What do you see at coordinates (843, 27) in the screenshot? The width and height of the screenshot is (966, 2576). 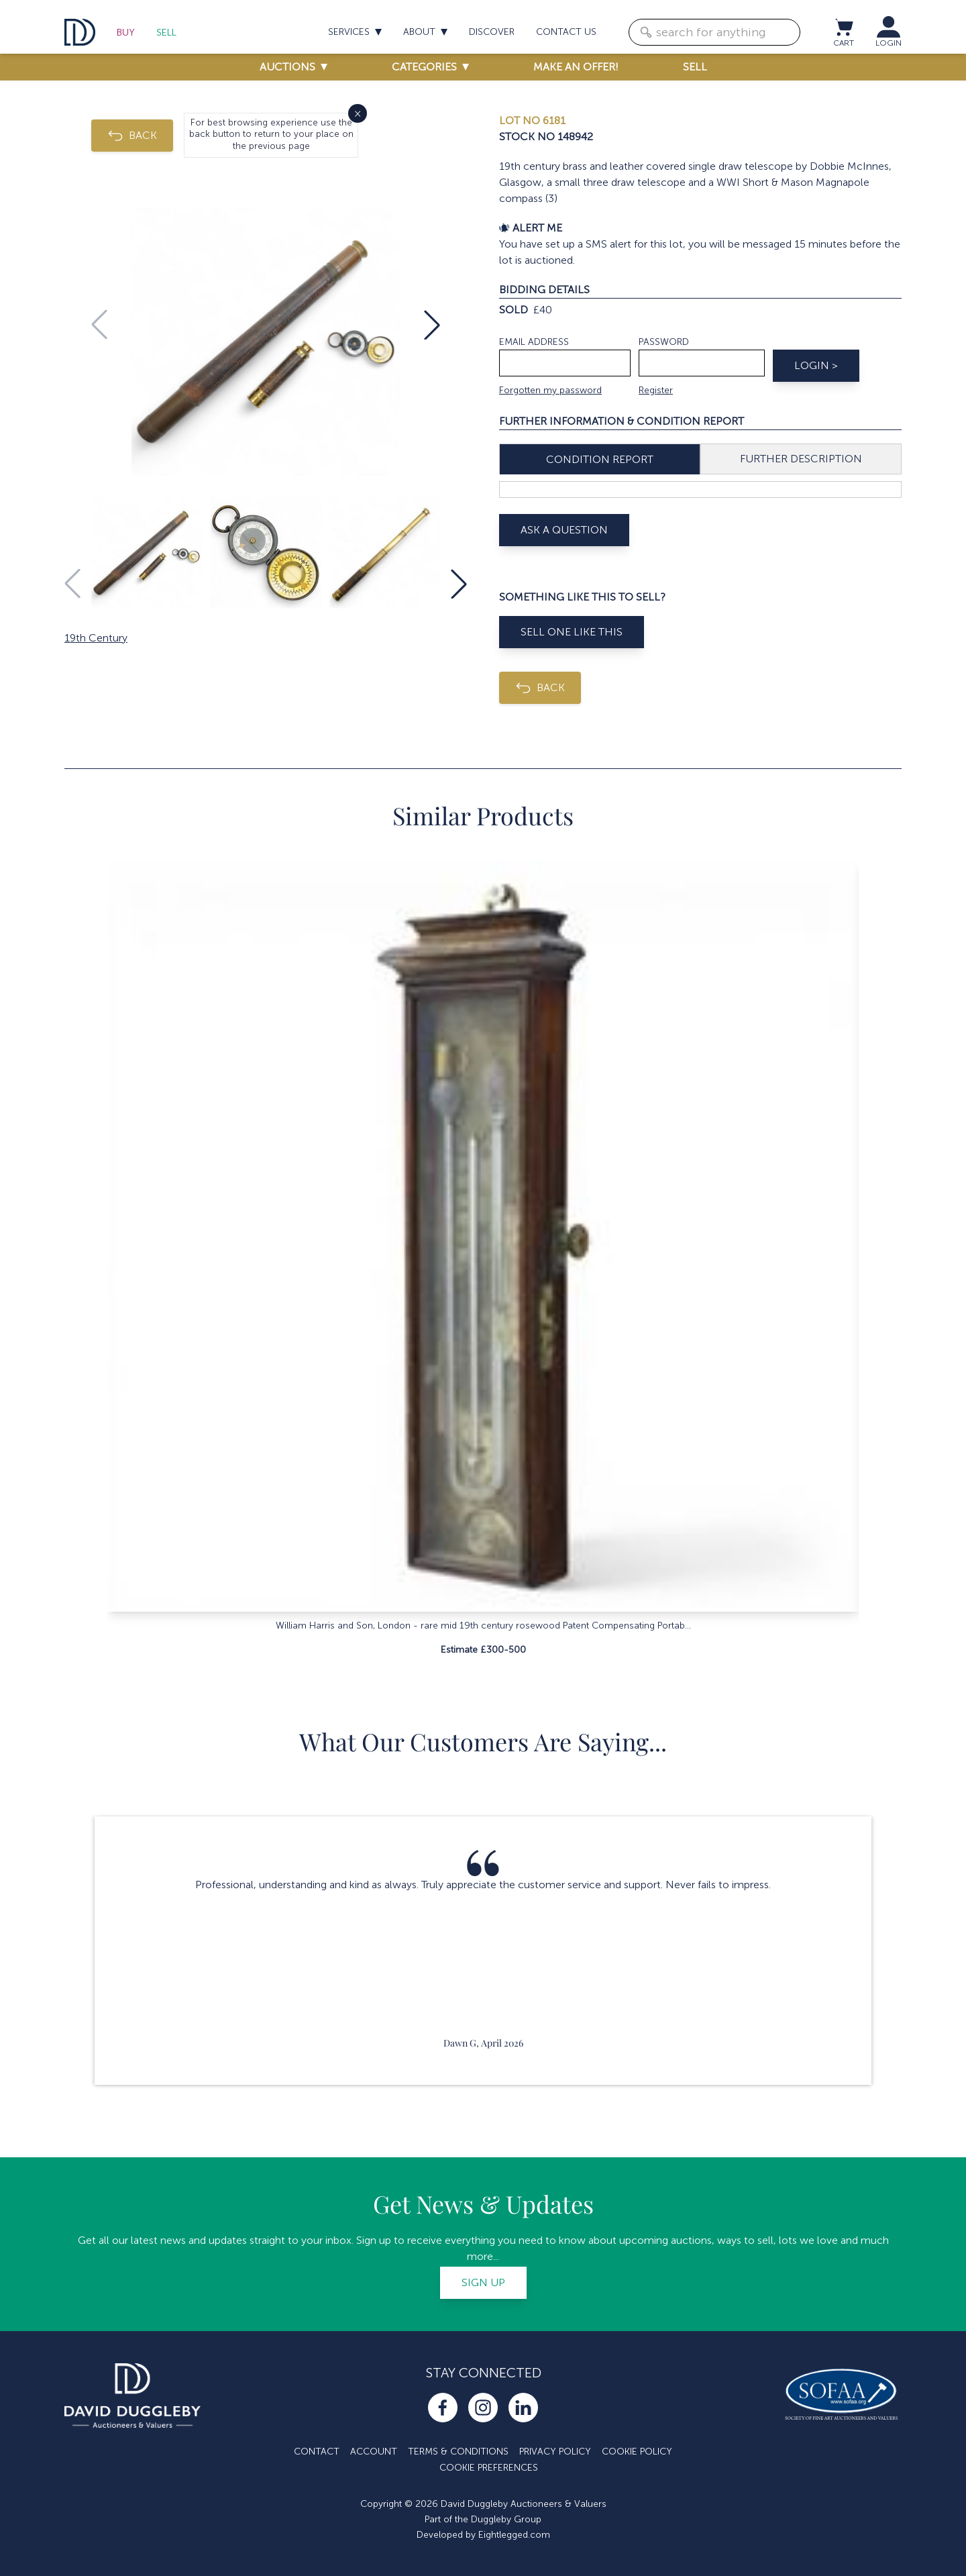 I see `[View cart / Checkout]` at bounding box center [843, 27].